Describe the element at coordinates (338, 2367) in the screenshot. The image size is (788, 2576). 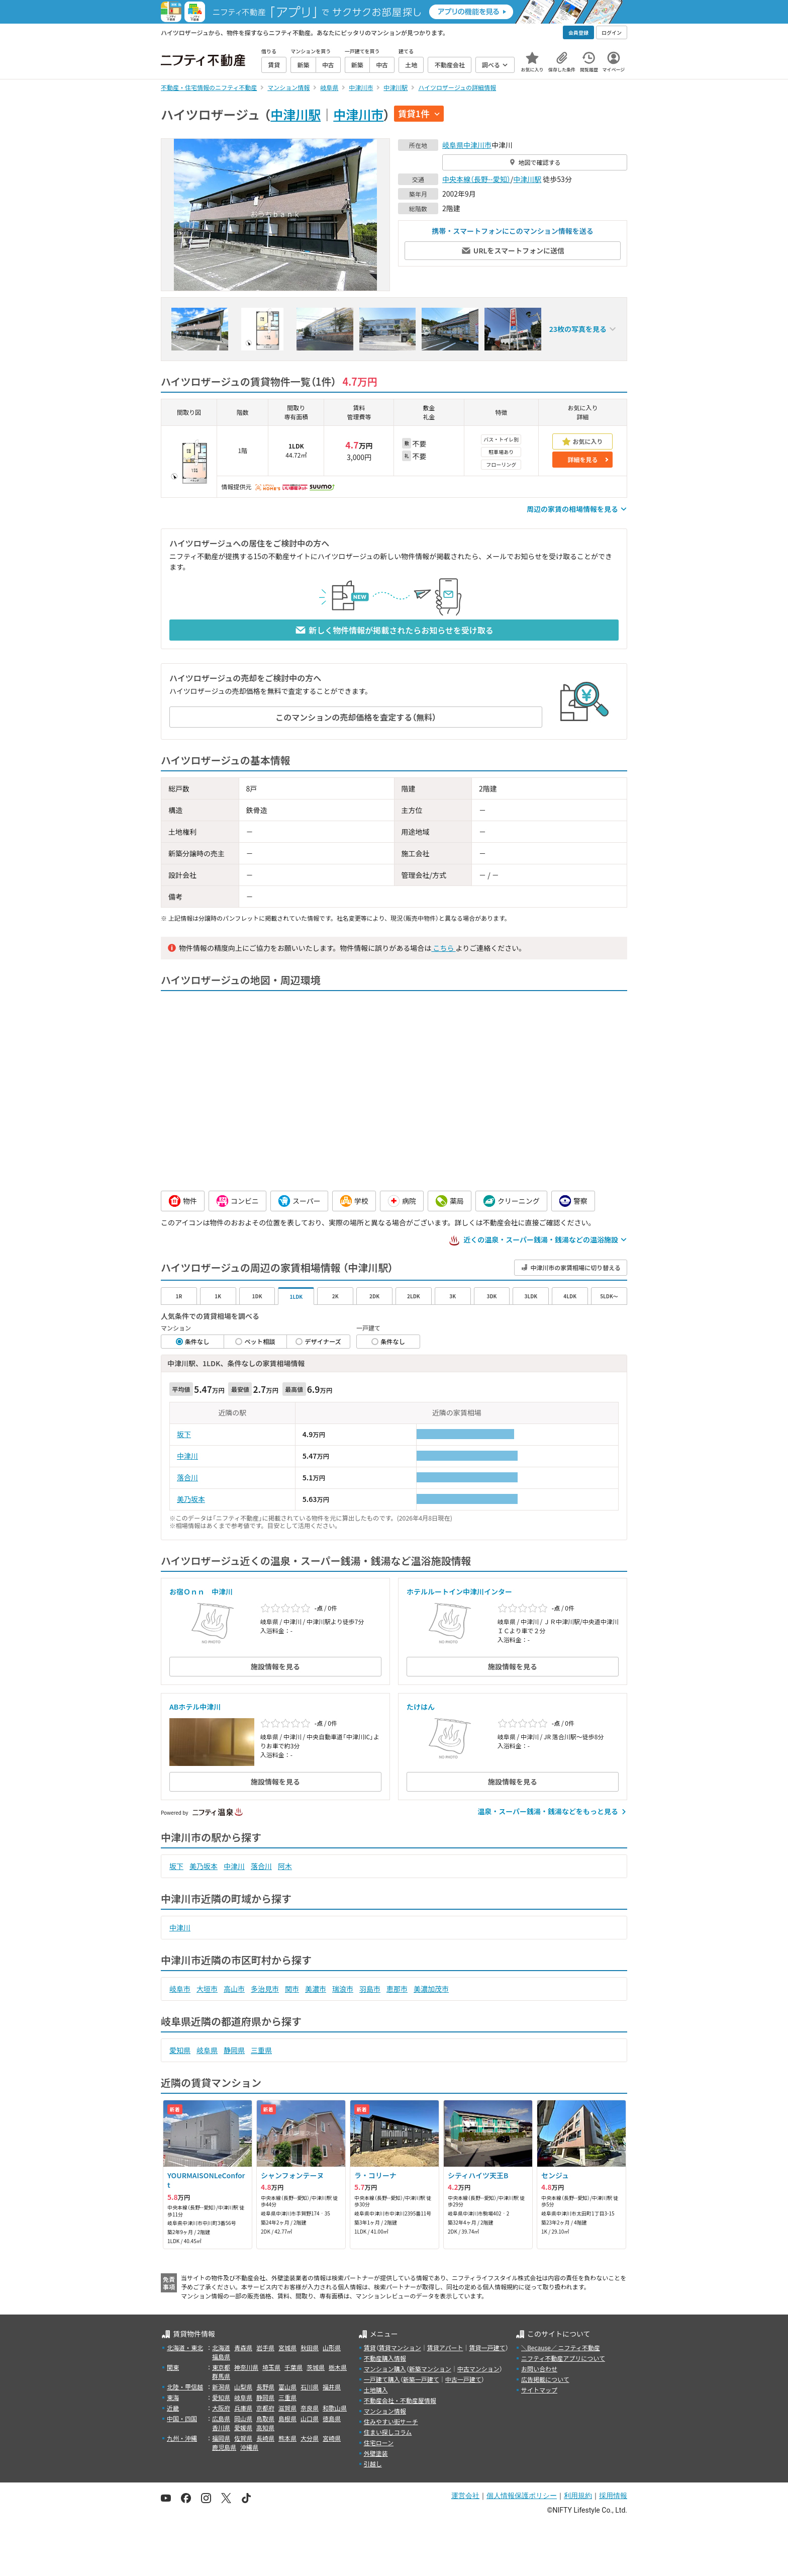
I see `栃木県` at that location.